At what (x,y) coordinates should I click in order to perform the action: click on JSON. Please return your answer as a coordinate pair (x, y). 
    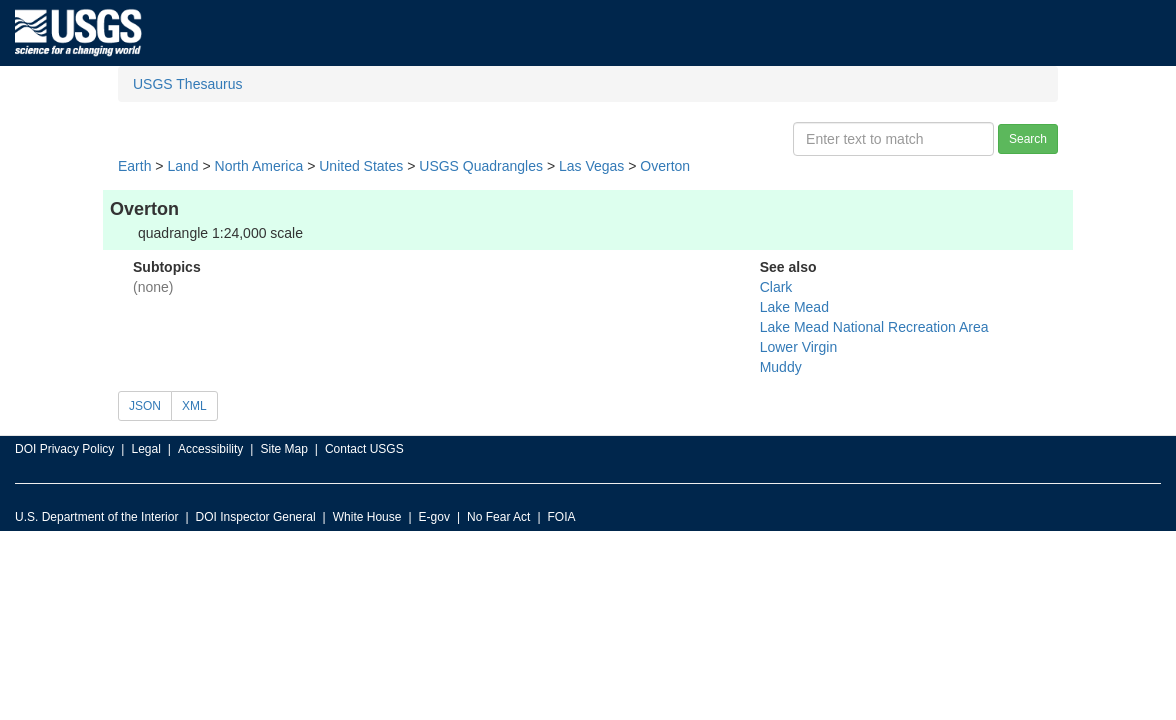
    Looking at the image, I should click on (145, 406).